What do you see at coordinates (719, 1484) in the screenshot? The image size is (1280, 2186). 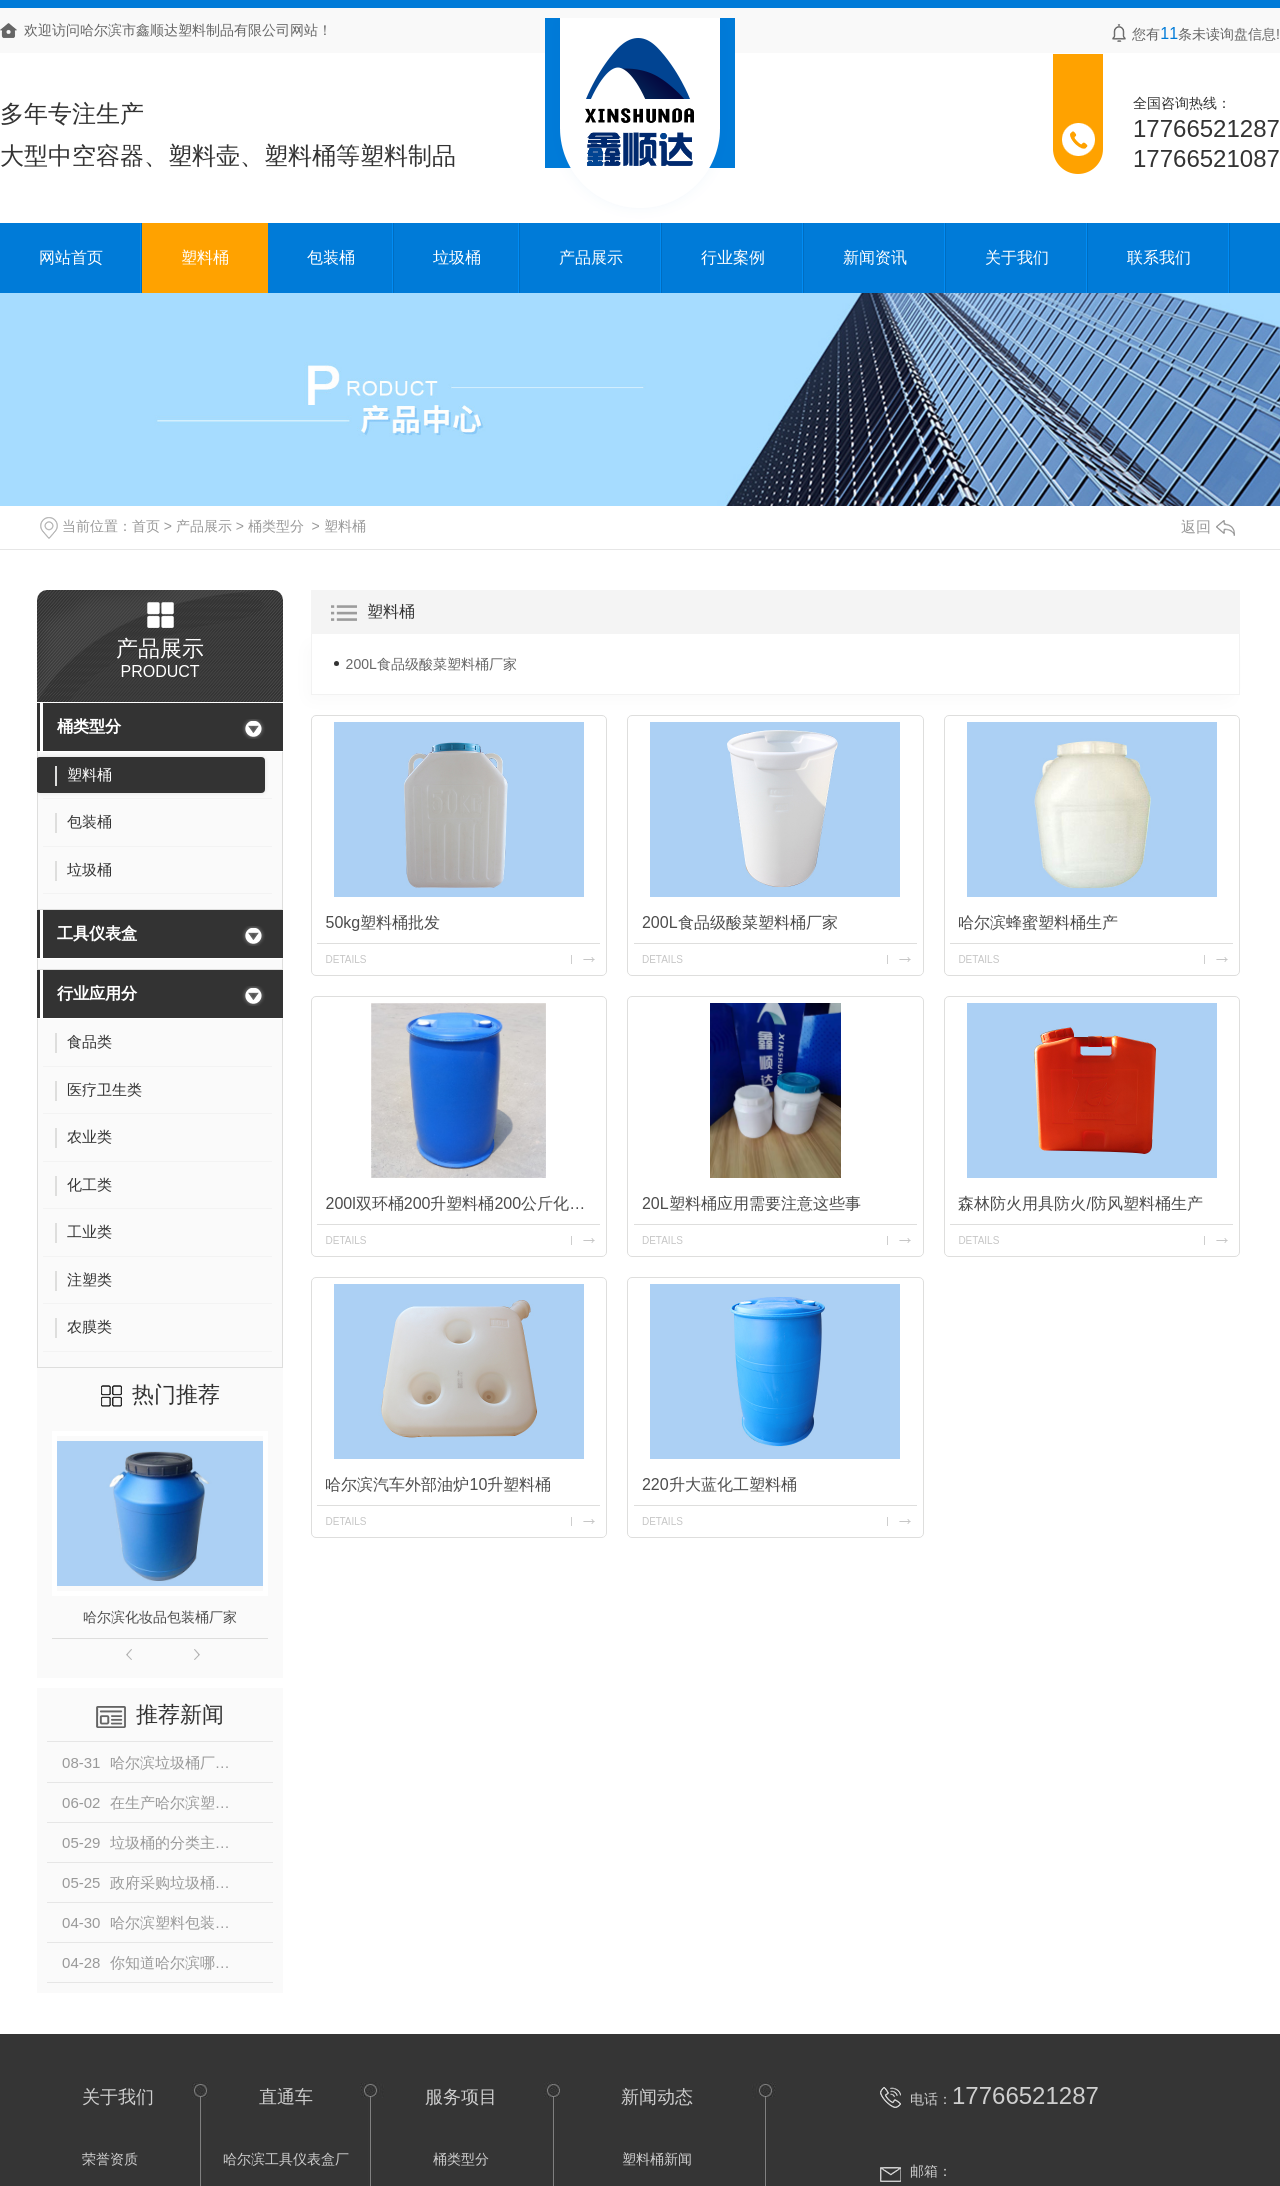 I see `220升大蓝化工塑料桶` at bounding box center [719, 1484].